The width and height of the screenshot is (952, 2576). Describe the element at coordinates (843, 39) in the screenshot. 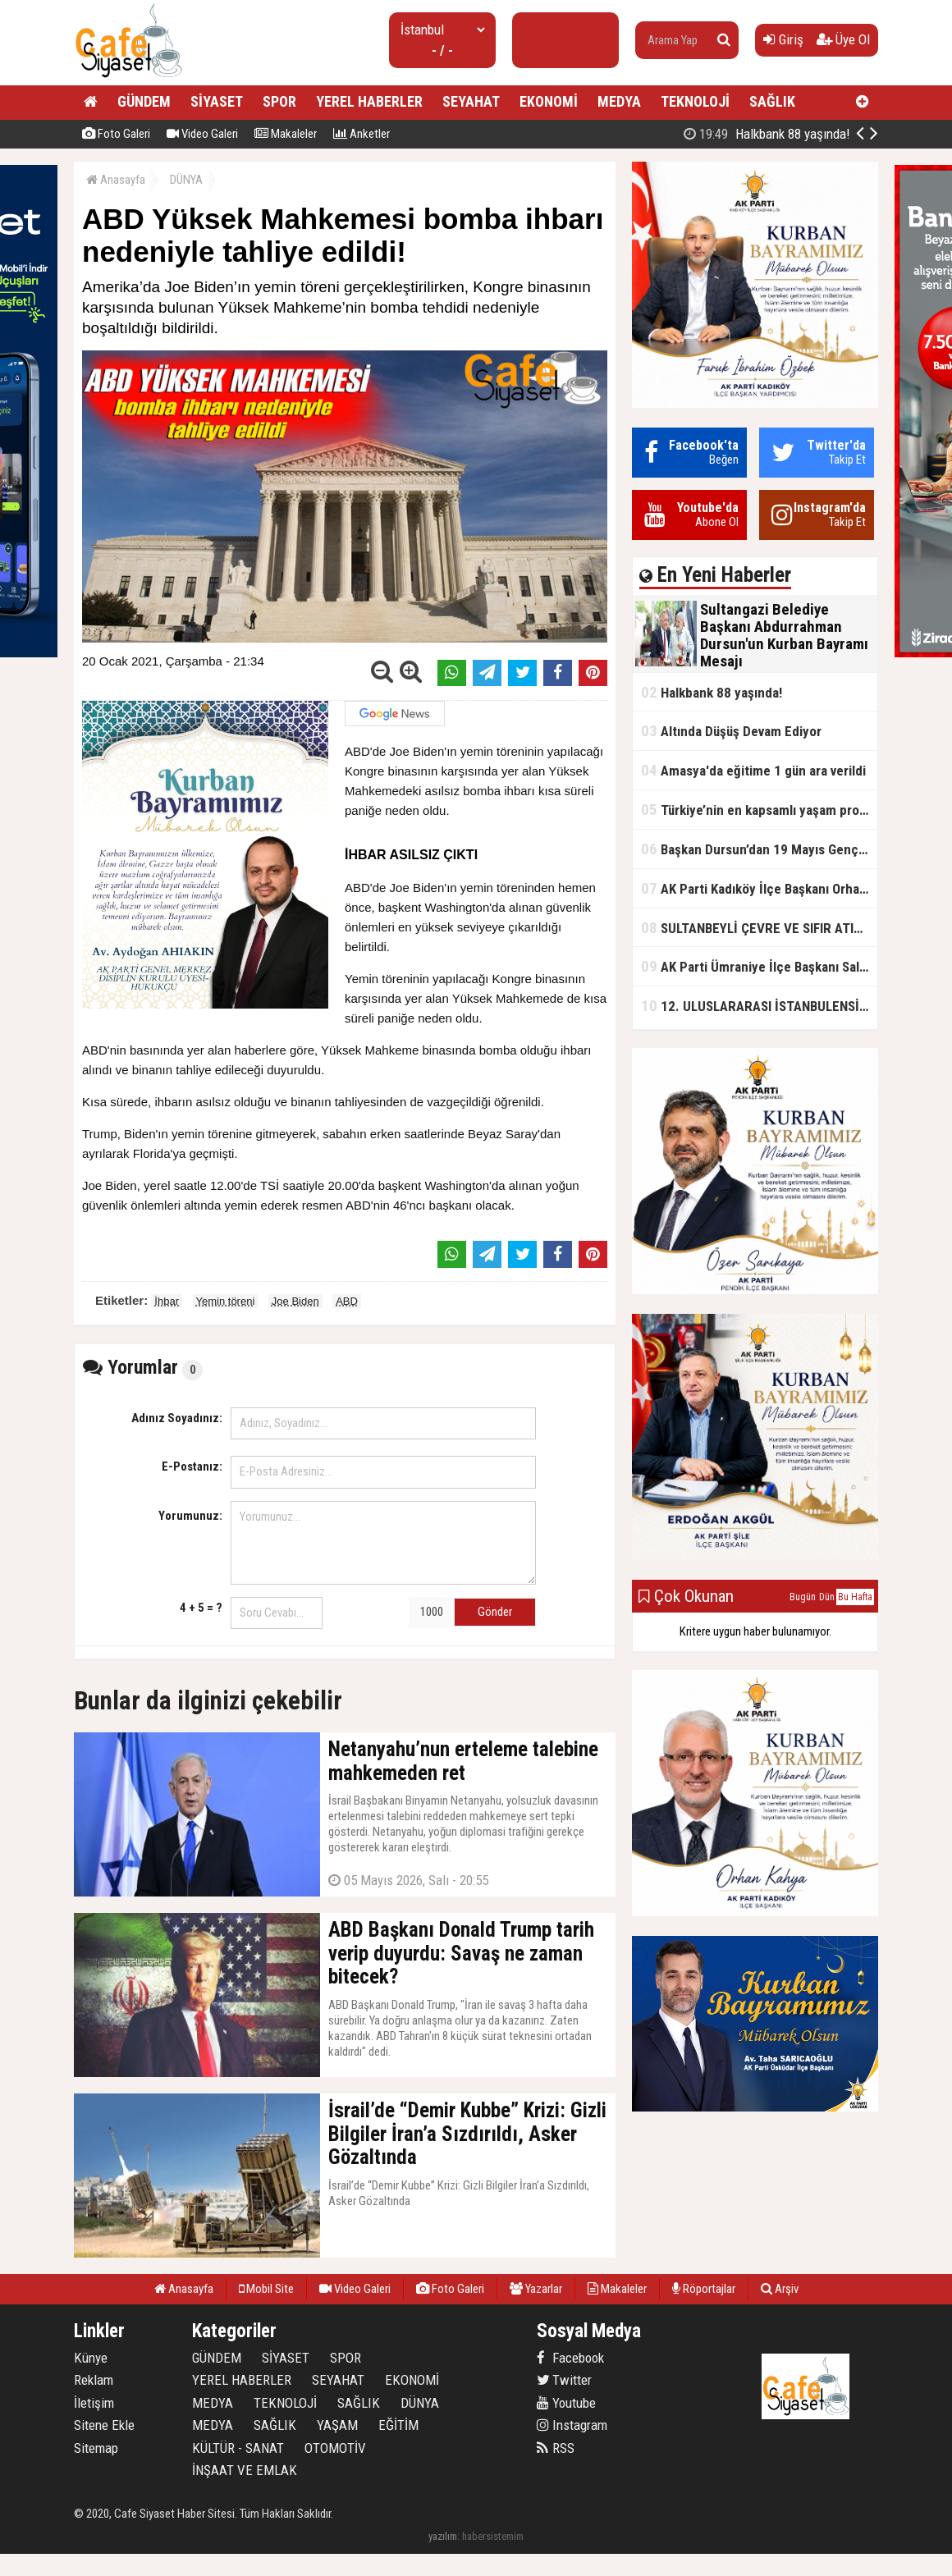

I see `Üye Ol` at that location.